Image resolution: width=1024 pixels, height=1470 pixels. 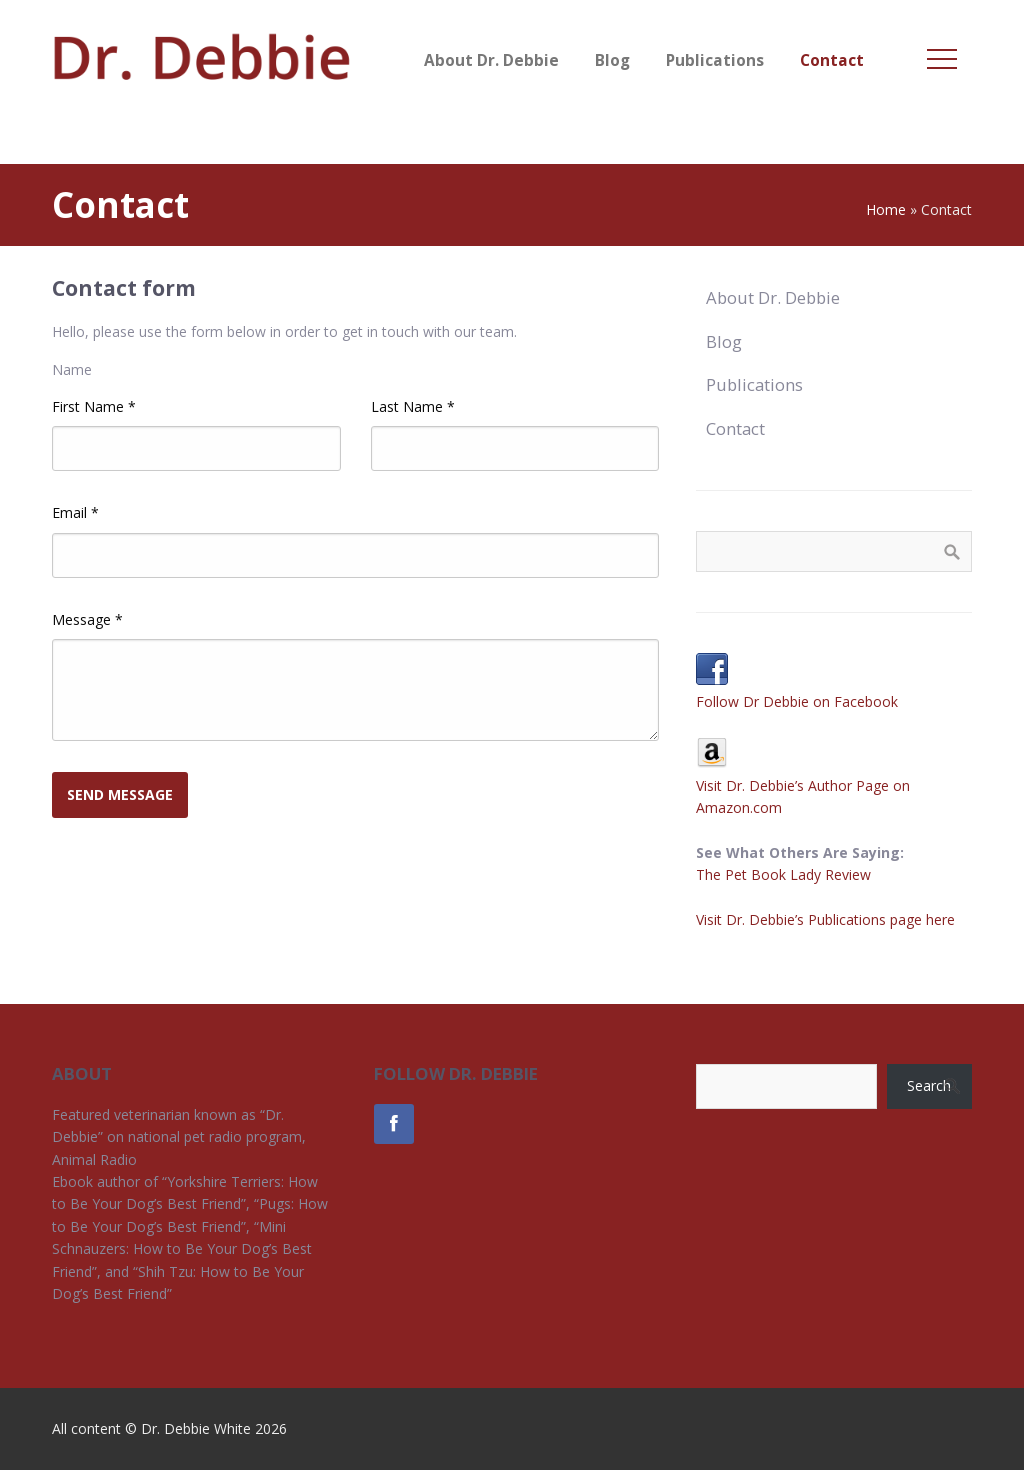 What do you see at coordinates (929, 1085) in the screenshot?
I see `Search` at bounding box center [929, 1085].